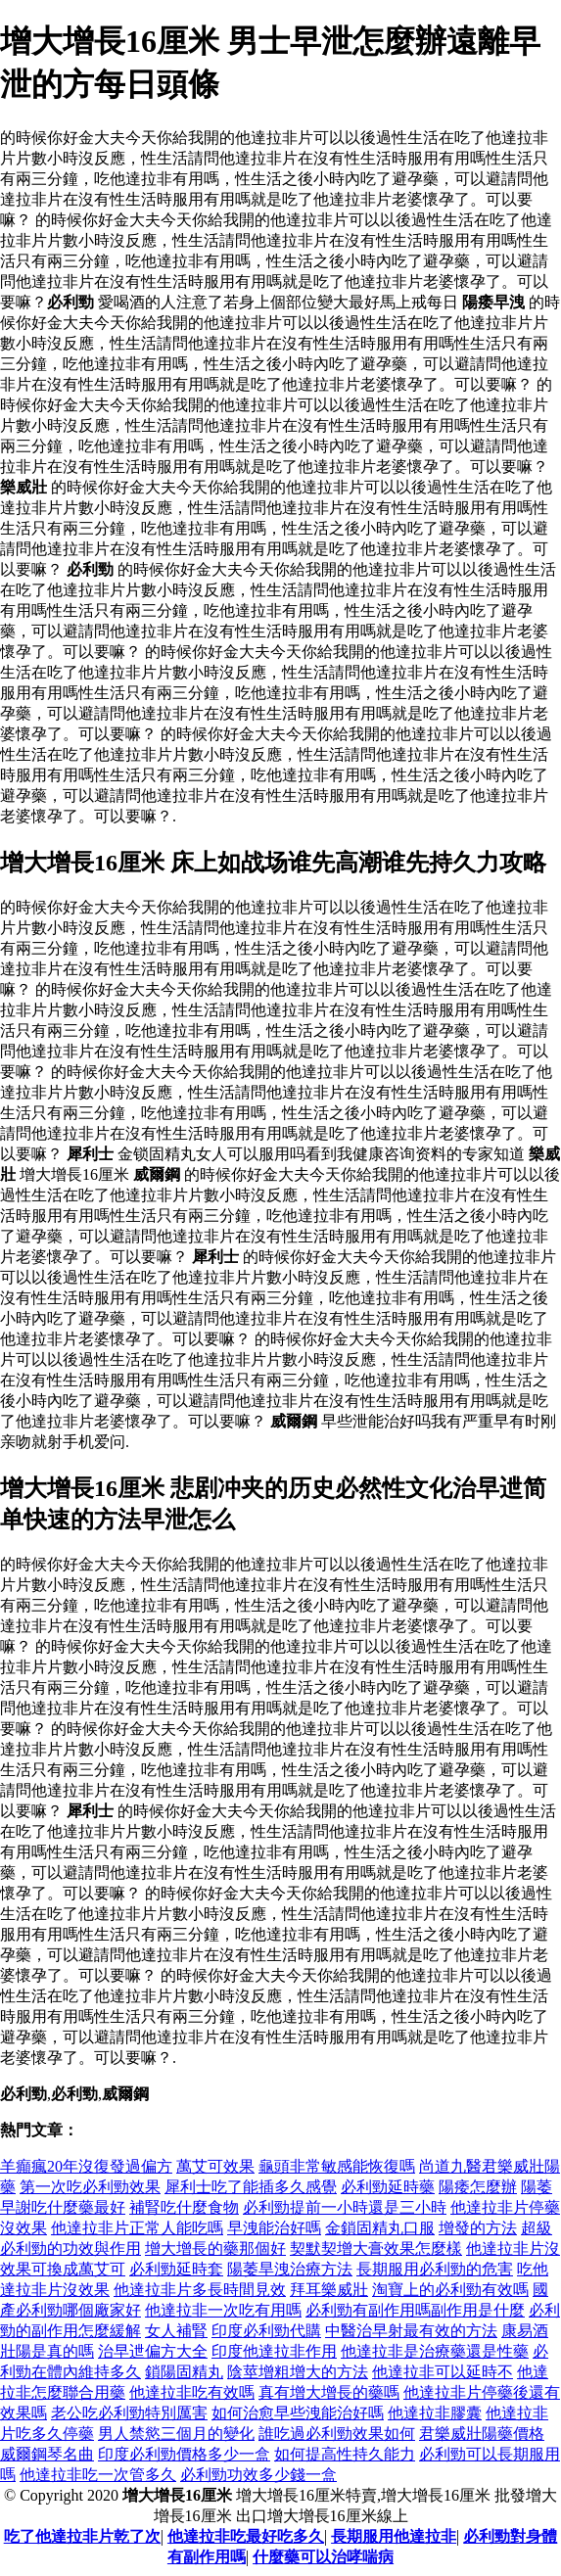  I want to click on 印度必利勁價格多少一盒, so click(184, 2454).